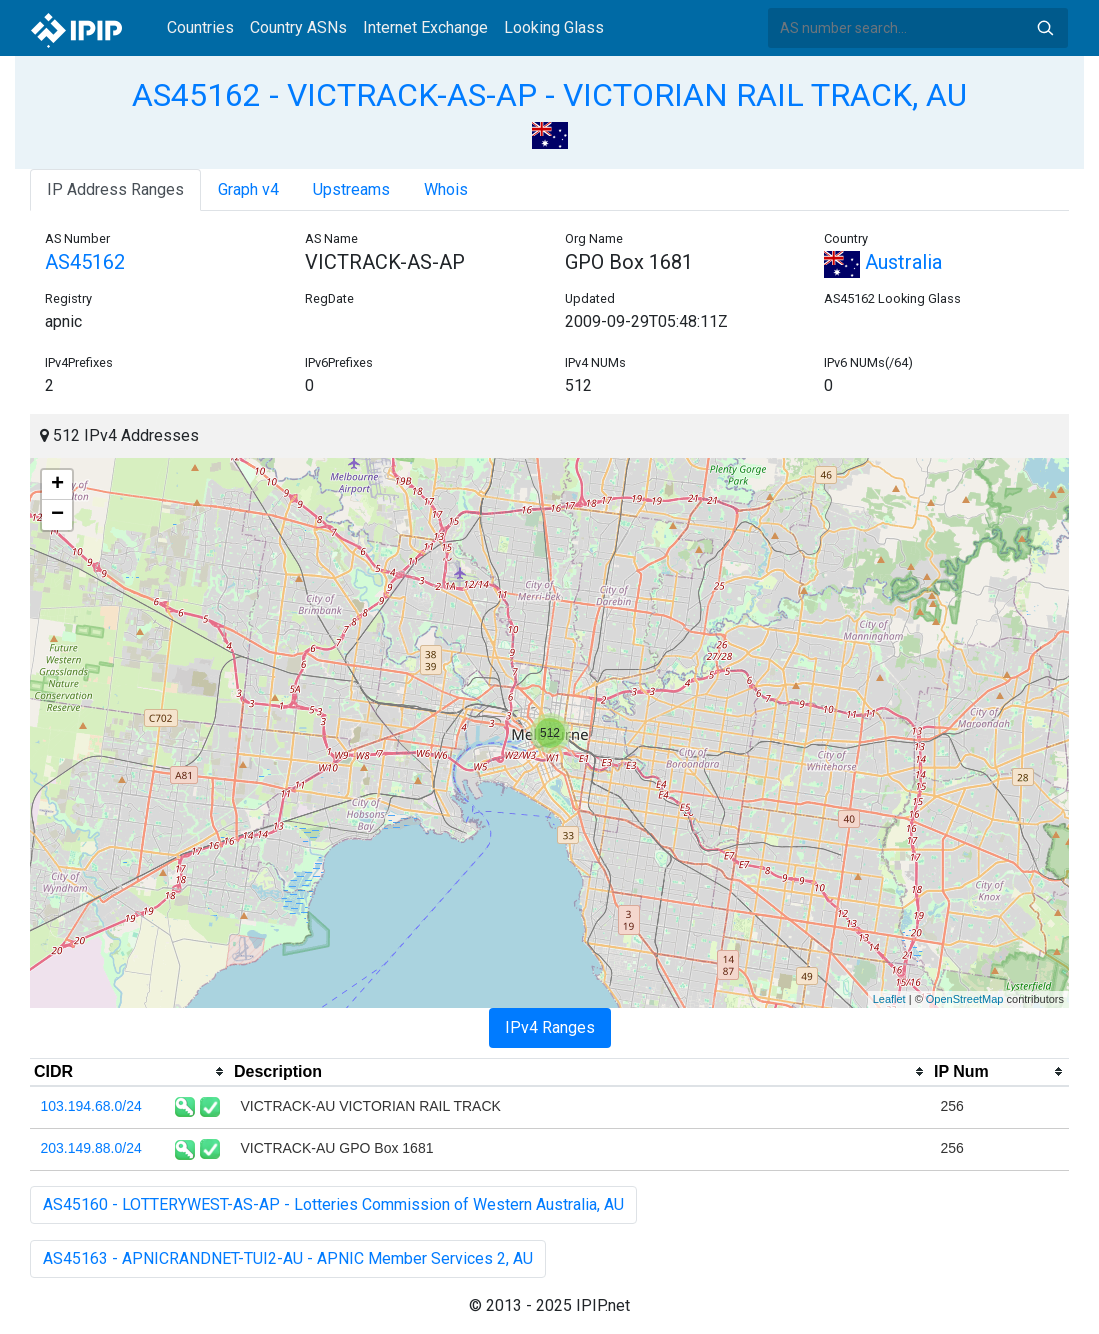 The height and width of the screenshot is (1334, 1099). I want to click on Search, so click(1045, 28).